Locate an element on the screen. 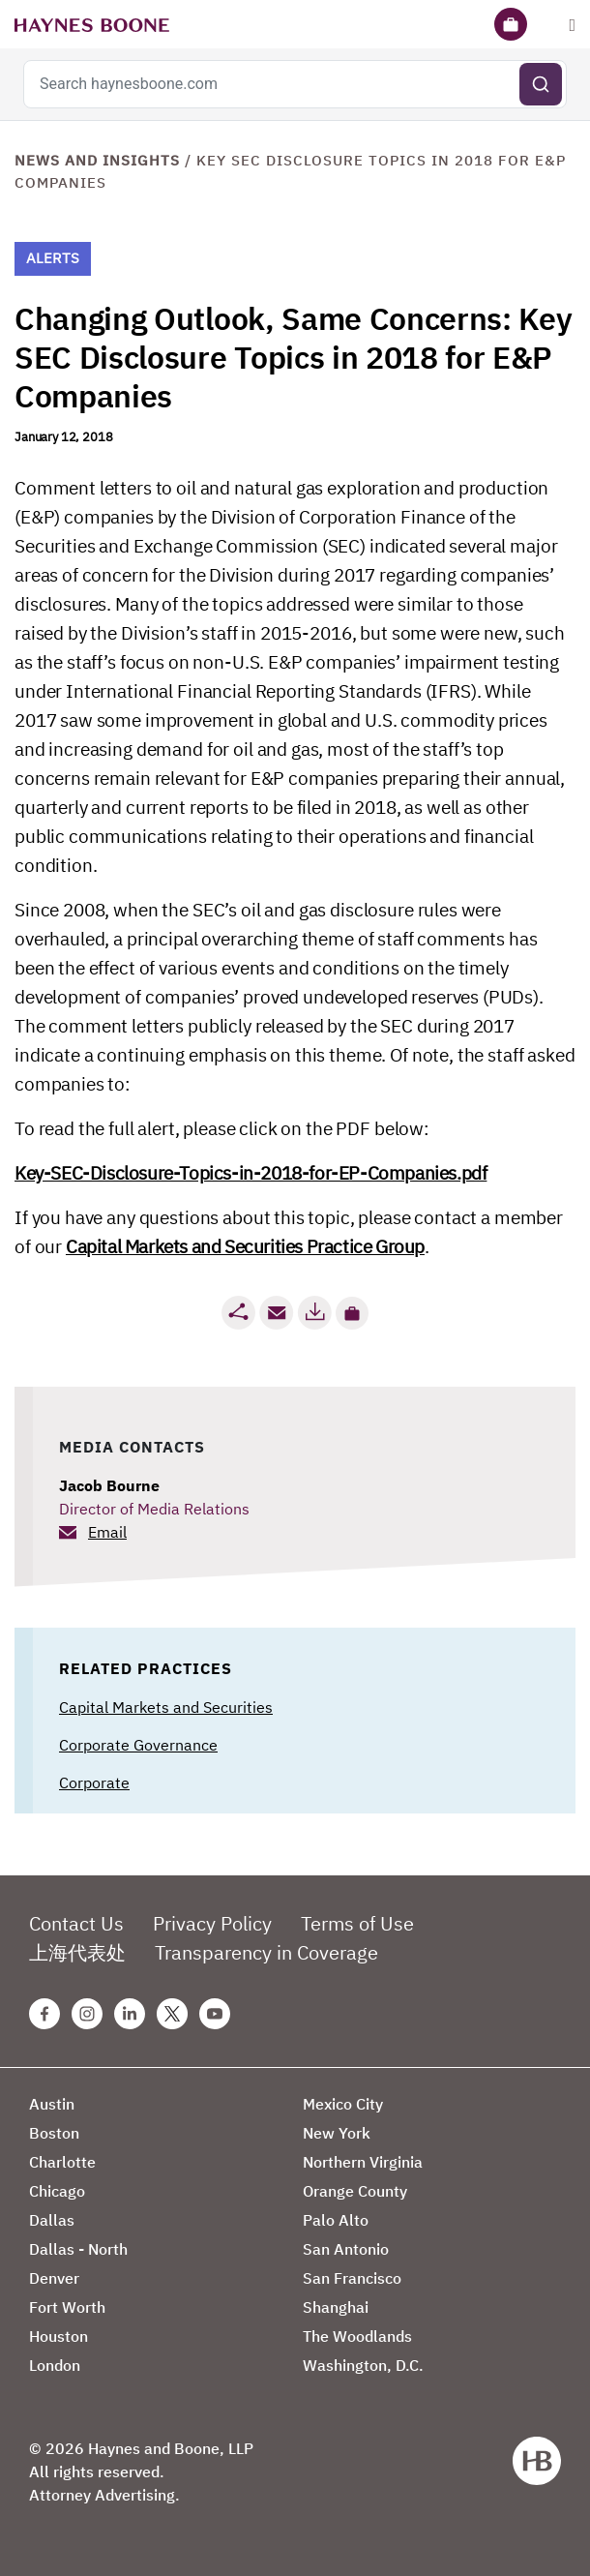 The height and width of the screenshot is (2576, 590). Capital Markets and Securities is located at coordinates (166, 1707).